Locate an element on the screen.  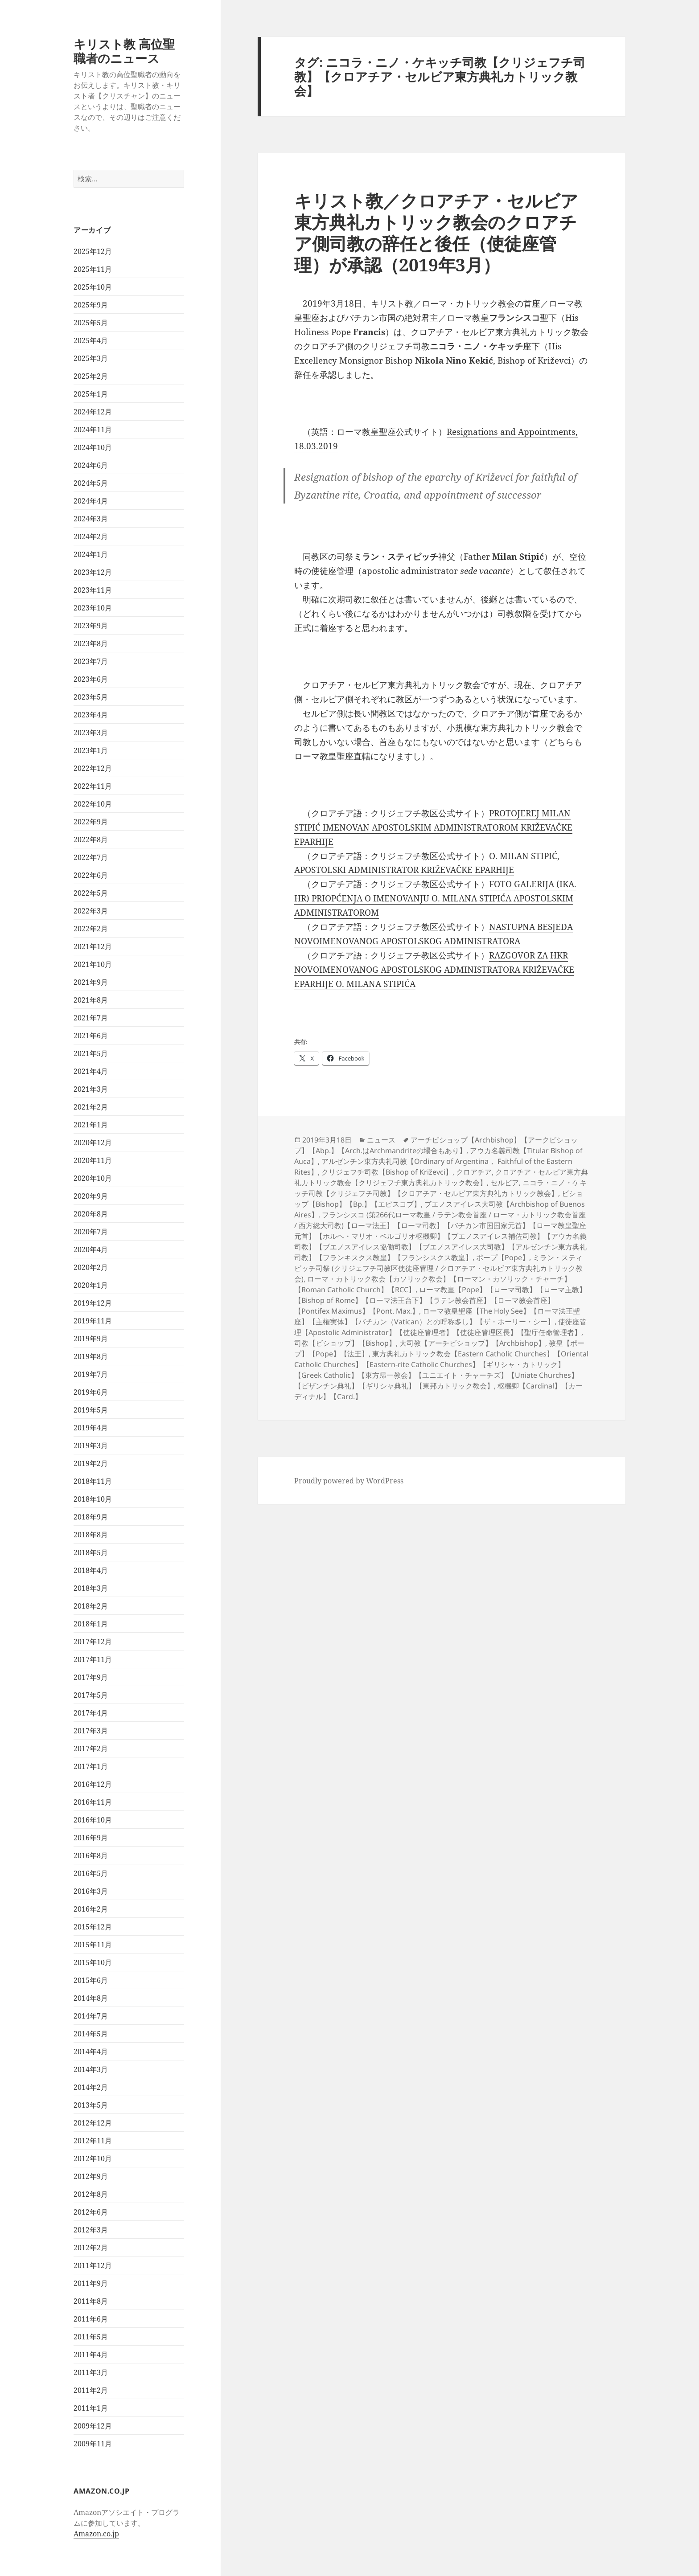
2009年12月 is located at coordinates (93, 2426).